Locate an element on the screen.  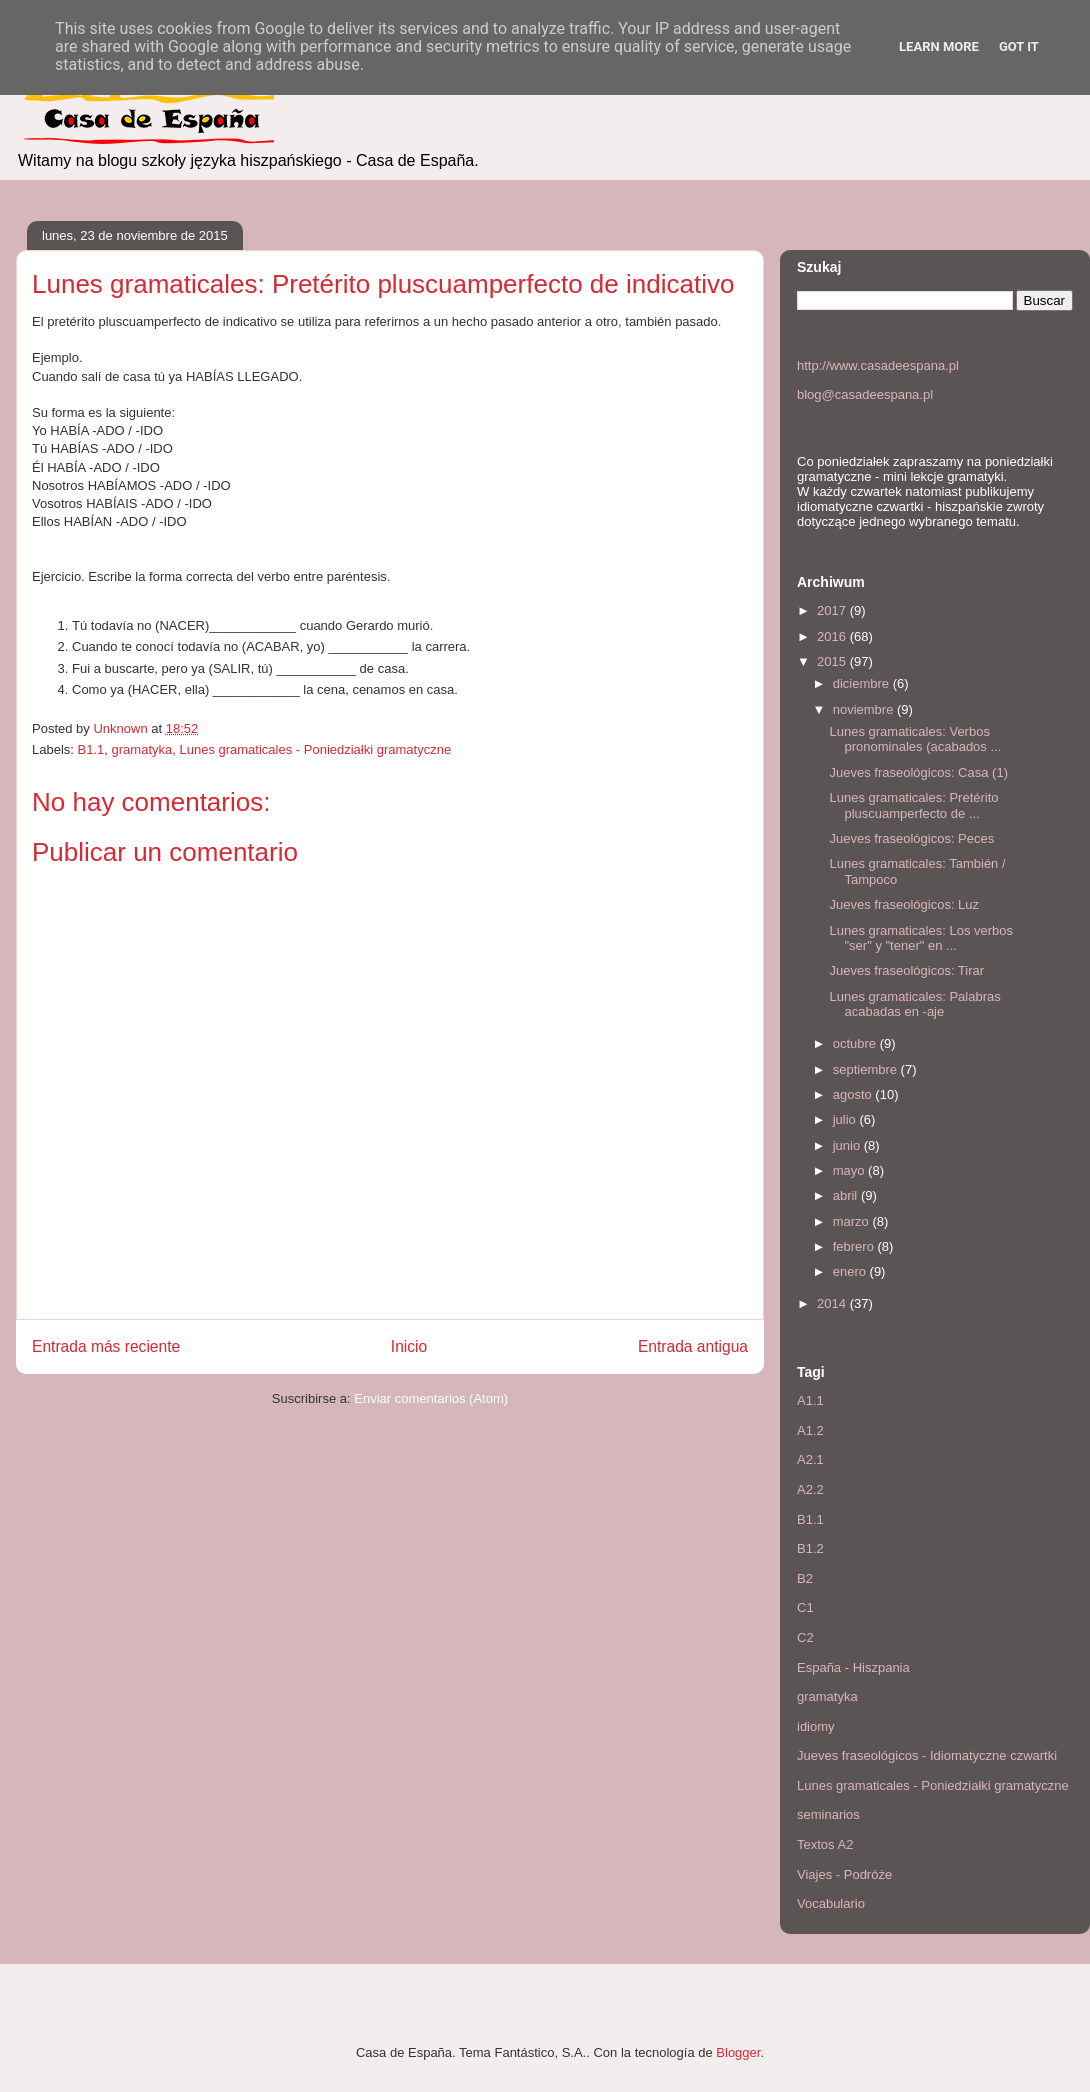
diciembre is located at coordinates (863, 683).